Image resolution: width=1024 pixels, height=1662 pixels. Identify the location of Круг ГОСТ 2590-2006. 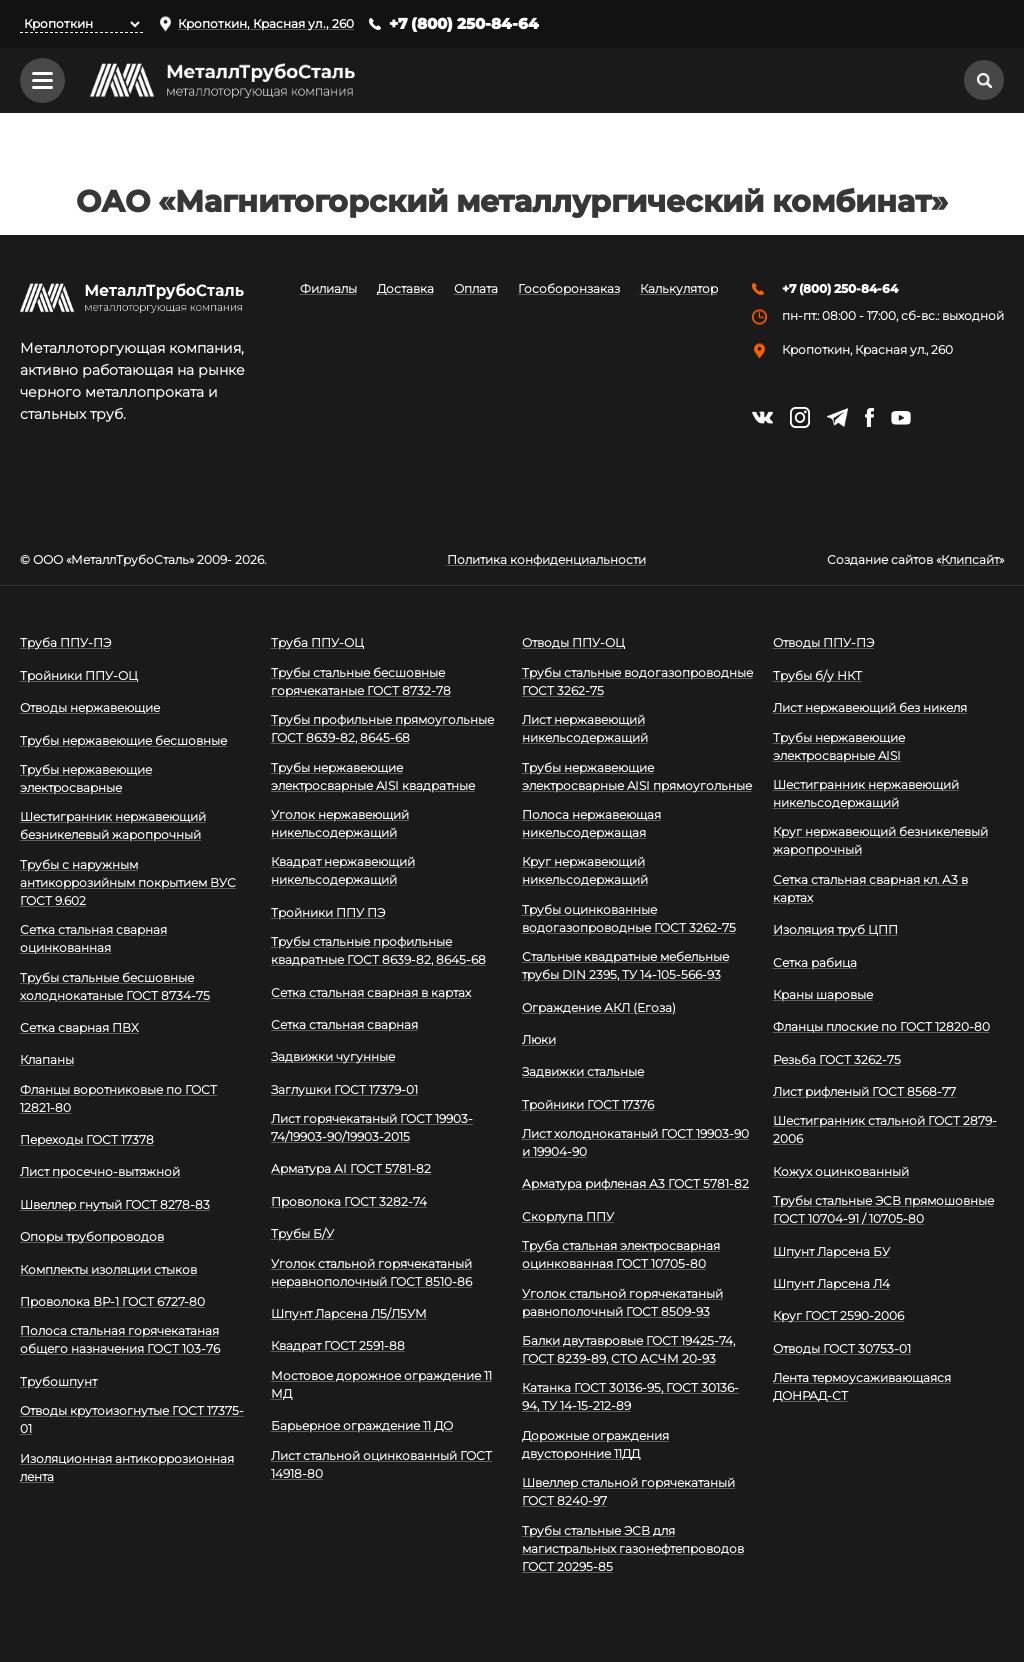
(838, 1315).